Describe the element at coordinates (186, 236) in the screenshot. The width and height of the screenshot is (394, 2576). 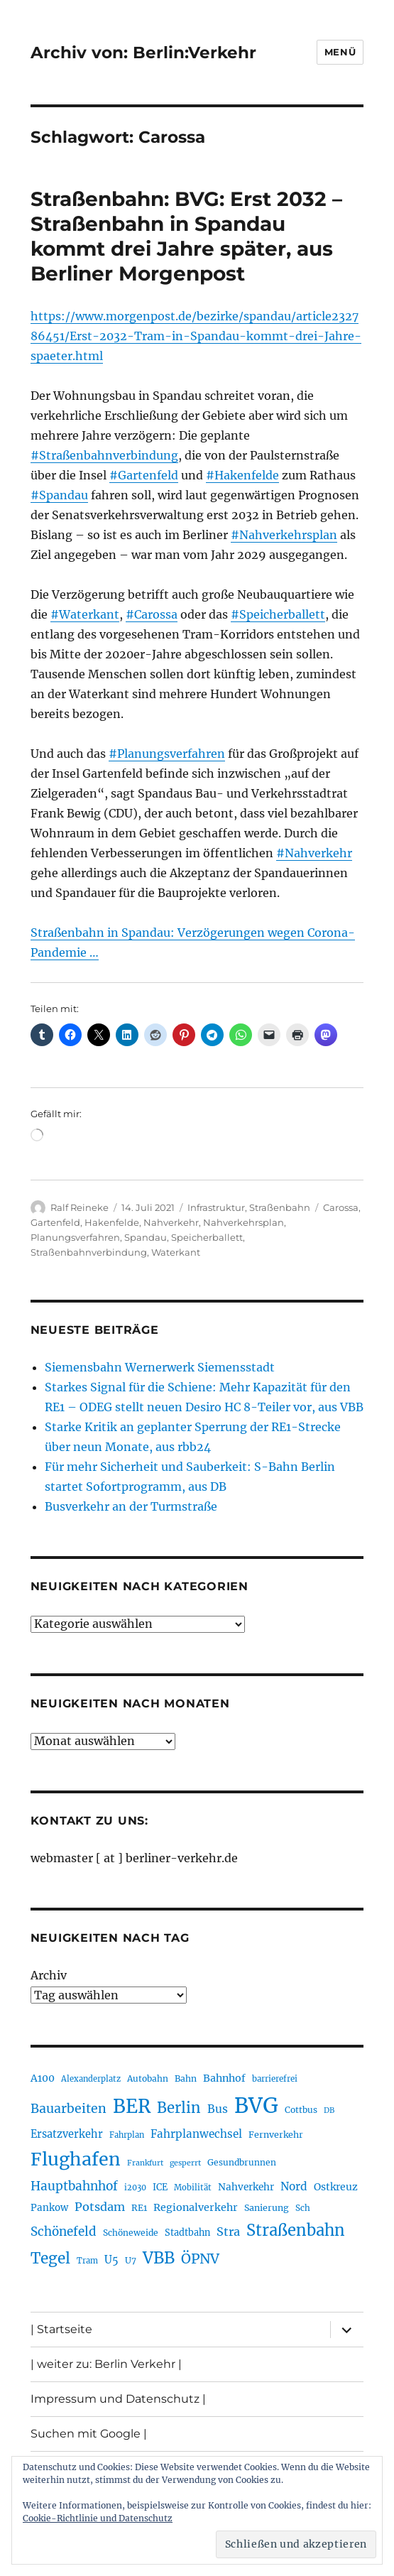
I see `Straßenbahn: BVG: Erst 2032 – Straßenbahn in Spandau kommt drei Jahre später, aus Berliner Morgenpost` at that location.